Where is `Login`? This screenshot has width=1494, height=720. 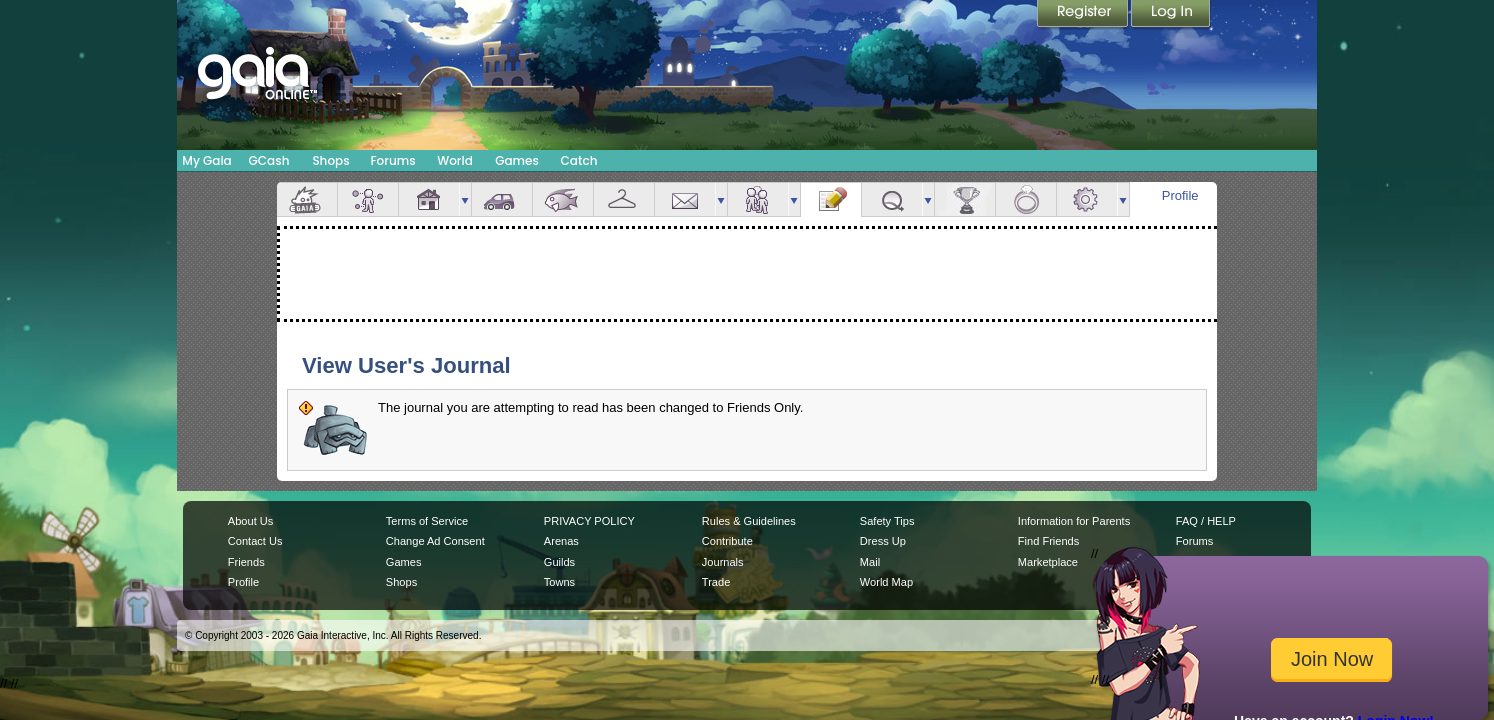
Login is located at coordinates (1171, 15).